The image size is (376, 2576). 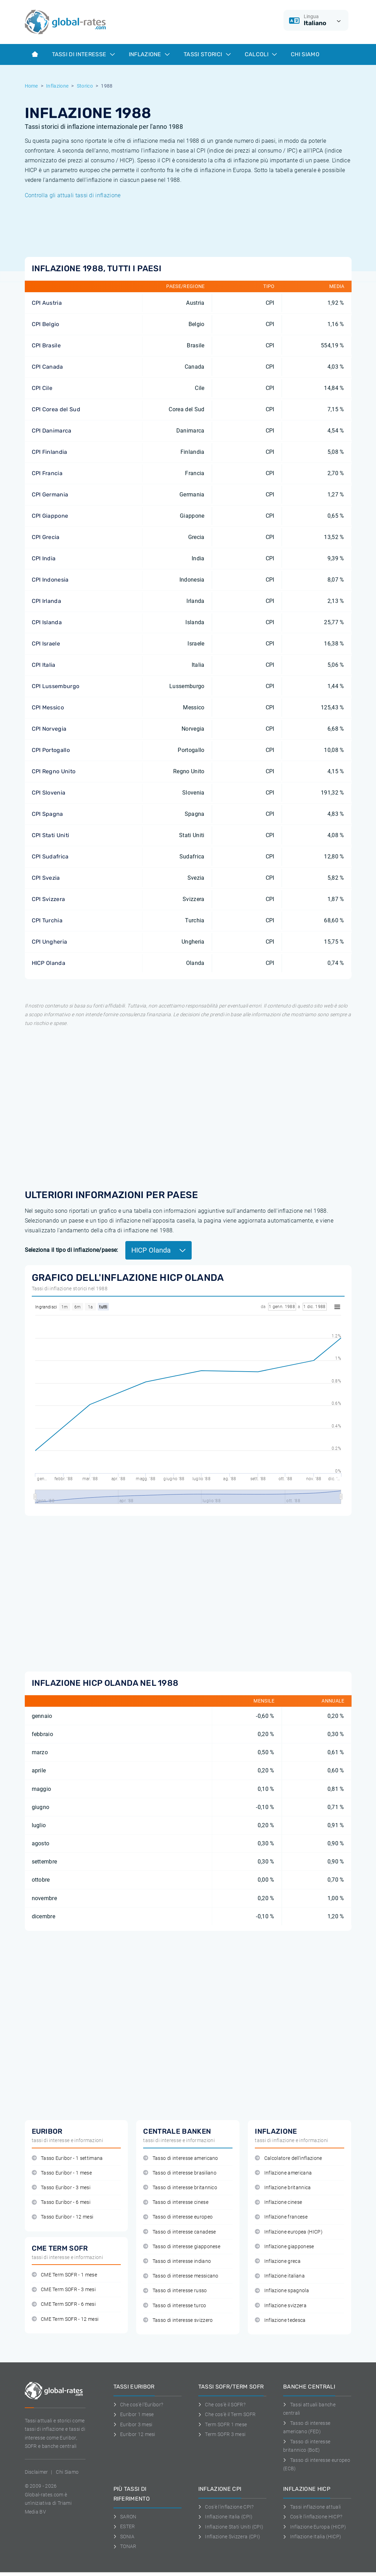 What do you see at coordinates (36, 2472) in the screenshot?
I see `Disclaimer` at bounding box center [36, 2472].